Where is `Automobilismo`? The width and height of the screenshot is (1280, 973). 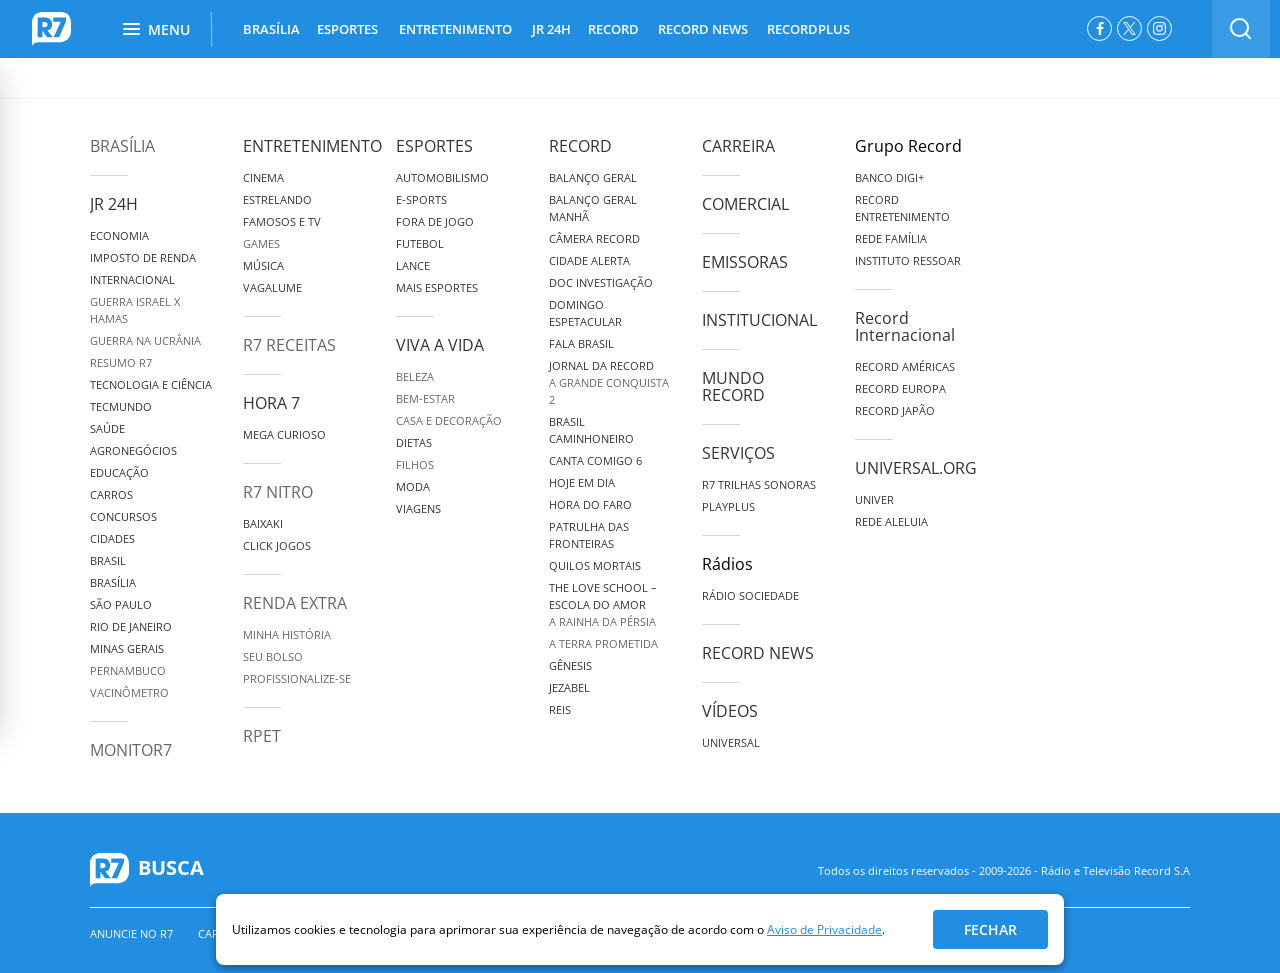
Automobilismo is located at coordinates (442, 177).